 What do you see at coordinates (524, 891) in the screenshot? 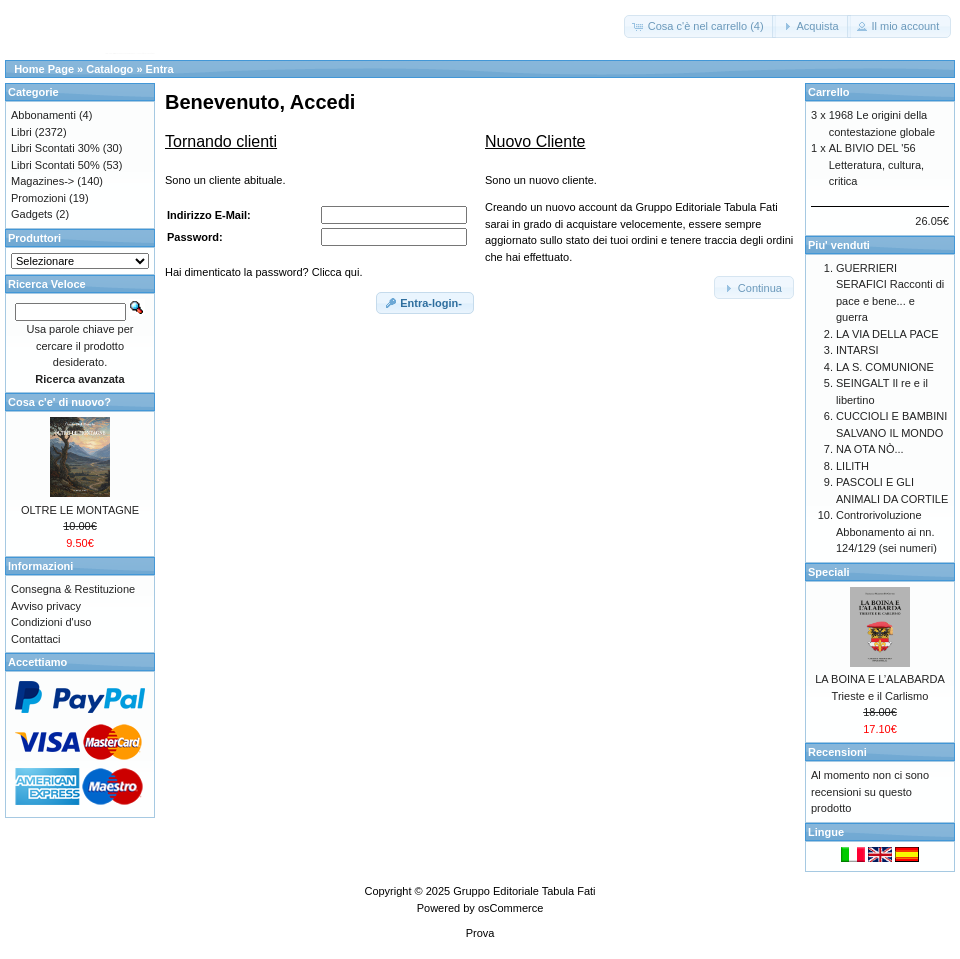
I see `Gruppo Editoriale Tabula Fati` at bounding box center [524, 891].